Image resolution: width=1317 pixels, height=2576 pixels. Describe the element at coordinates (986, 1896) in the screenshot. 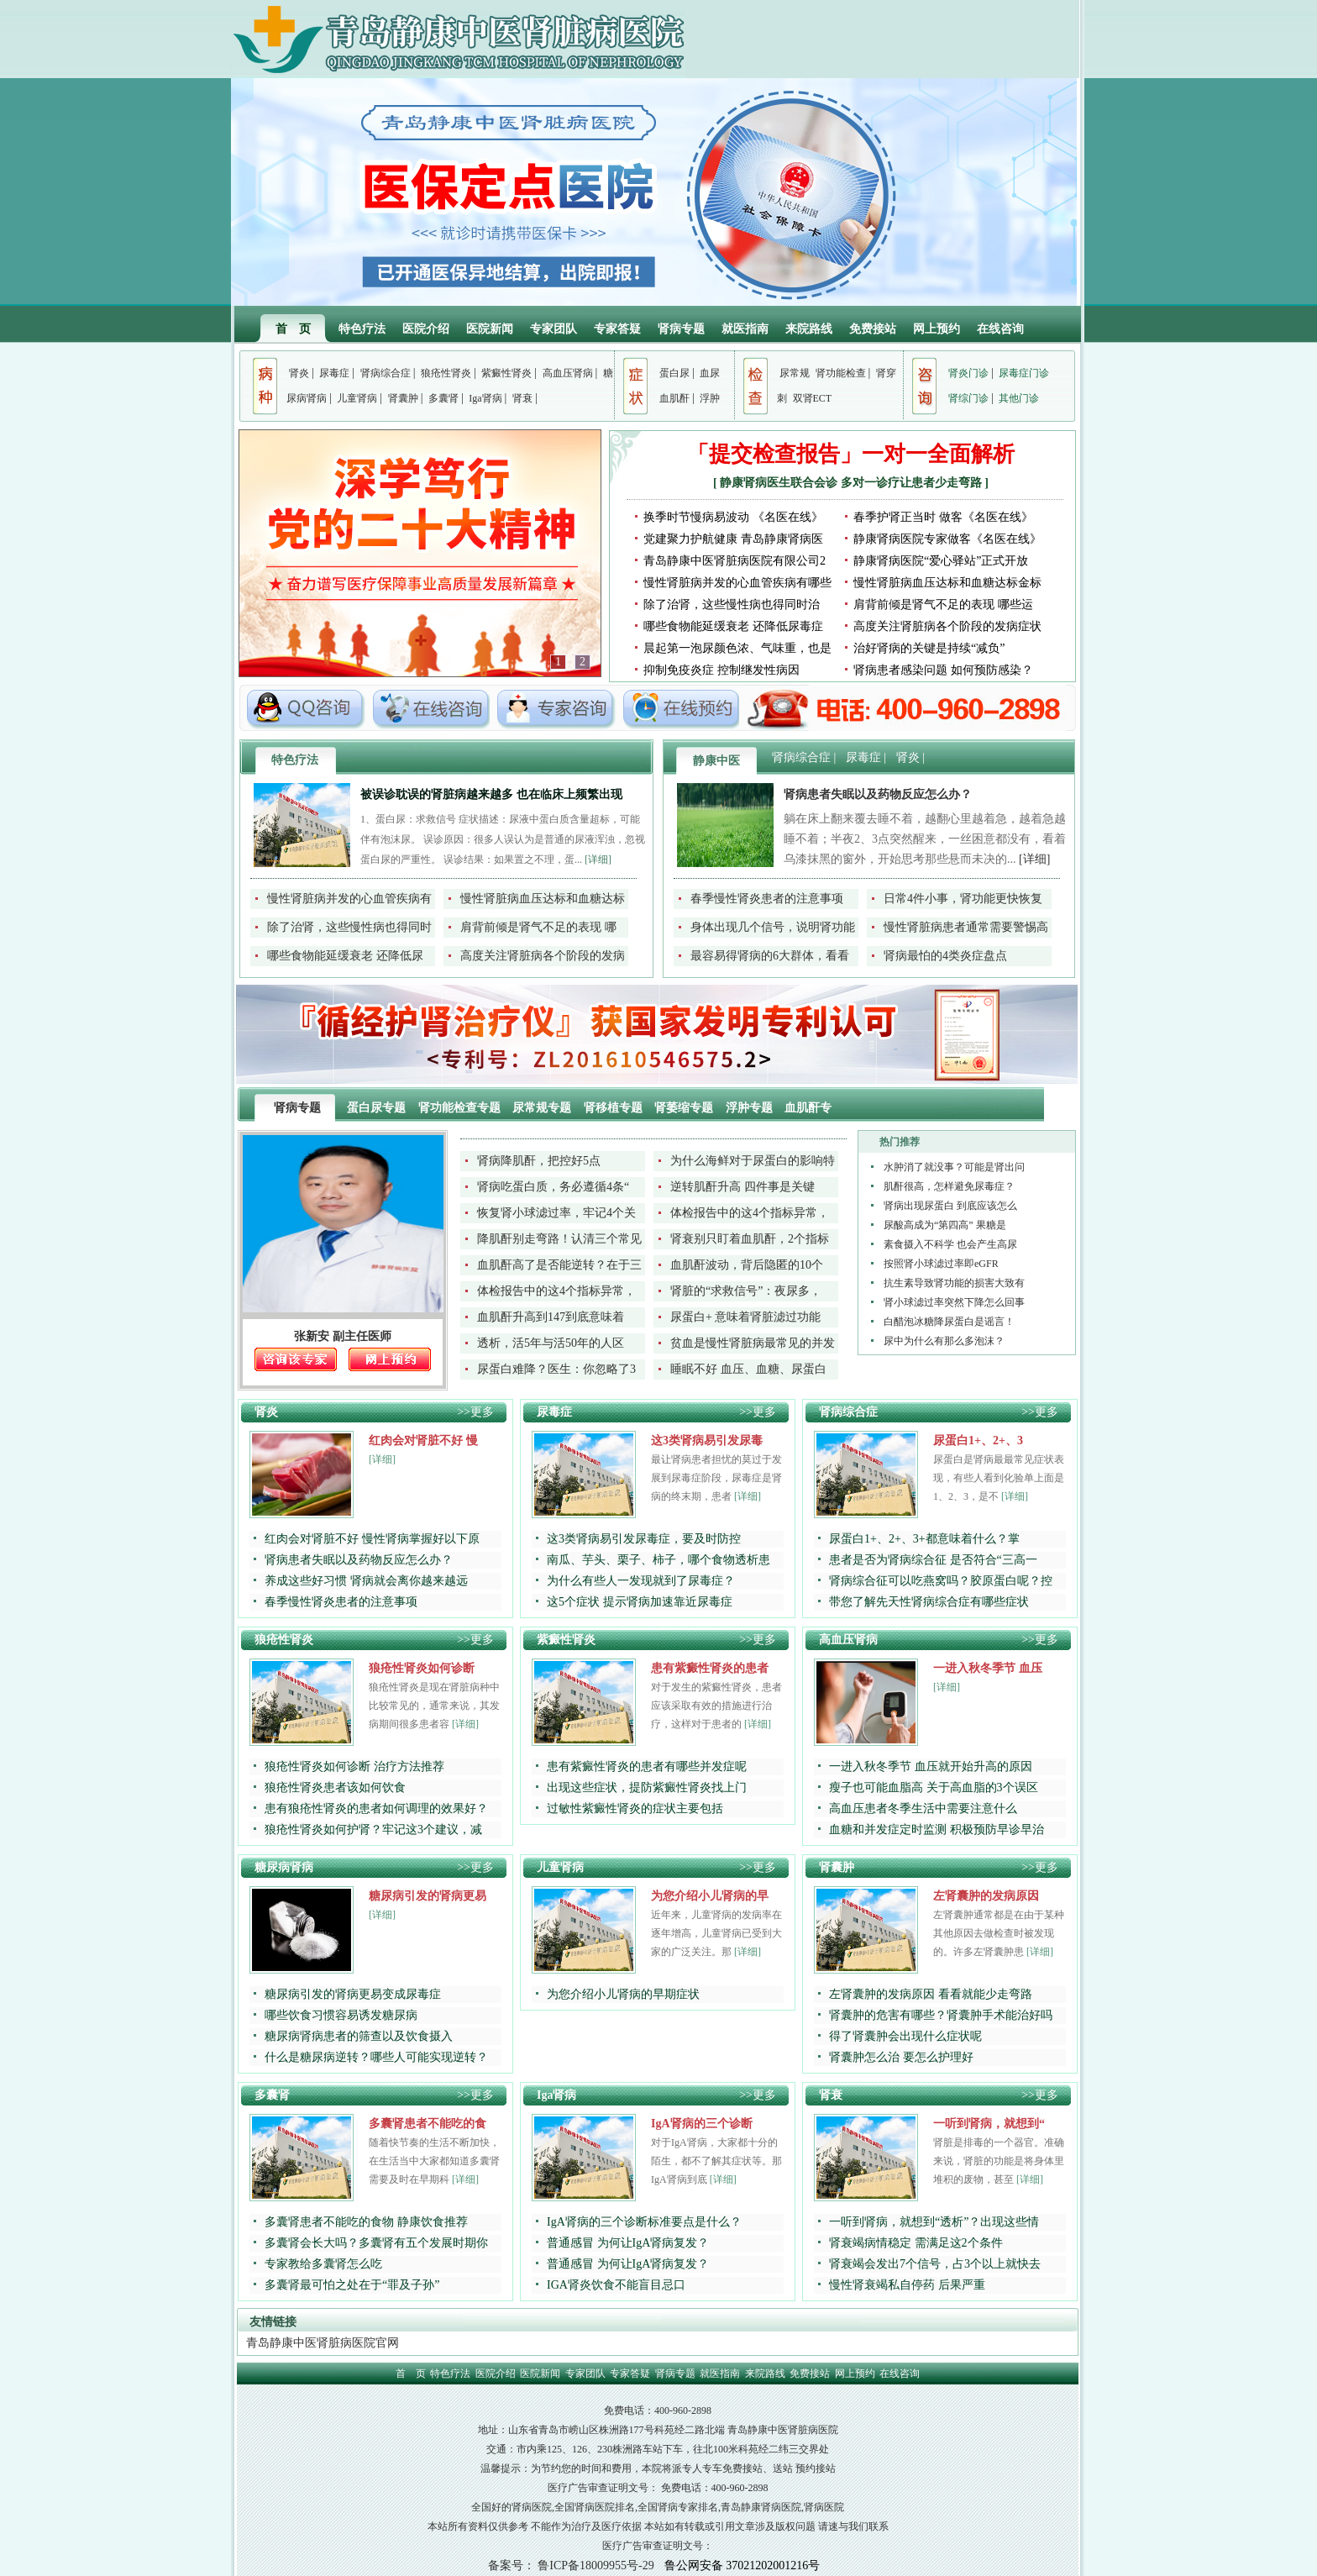

I see `左肾囊肿的发病原因` at that location.